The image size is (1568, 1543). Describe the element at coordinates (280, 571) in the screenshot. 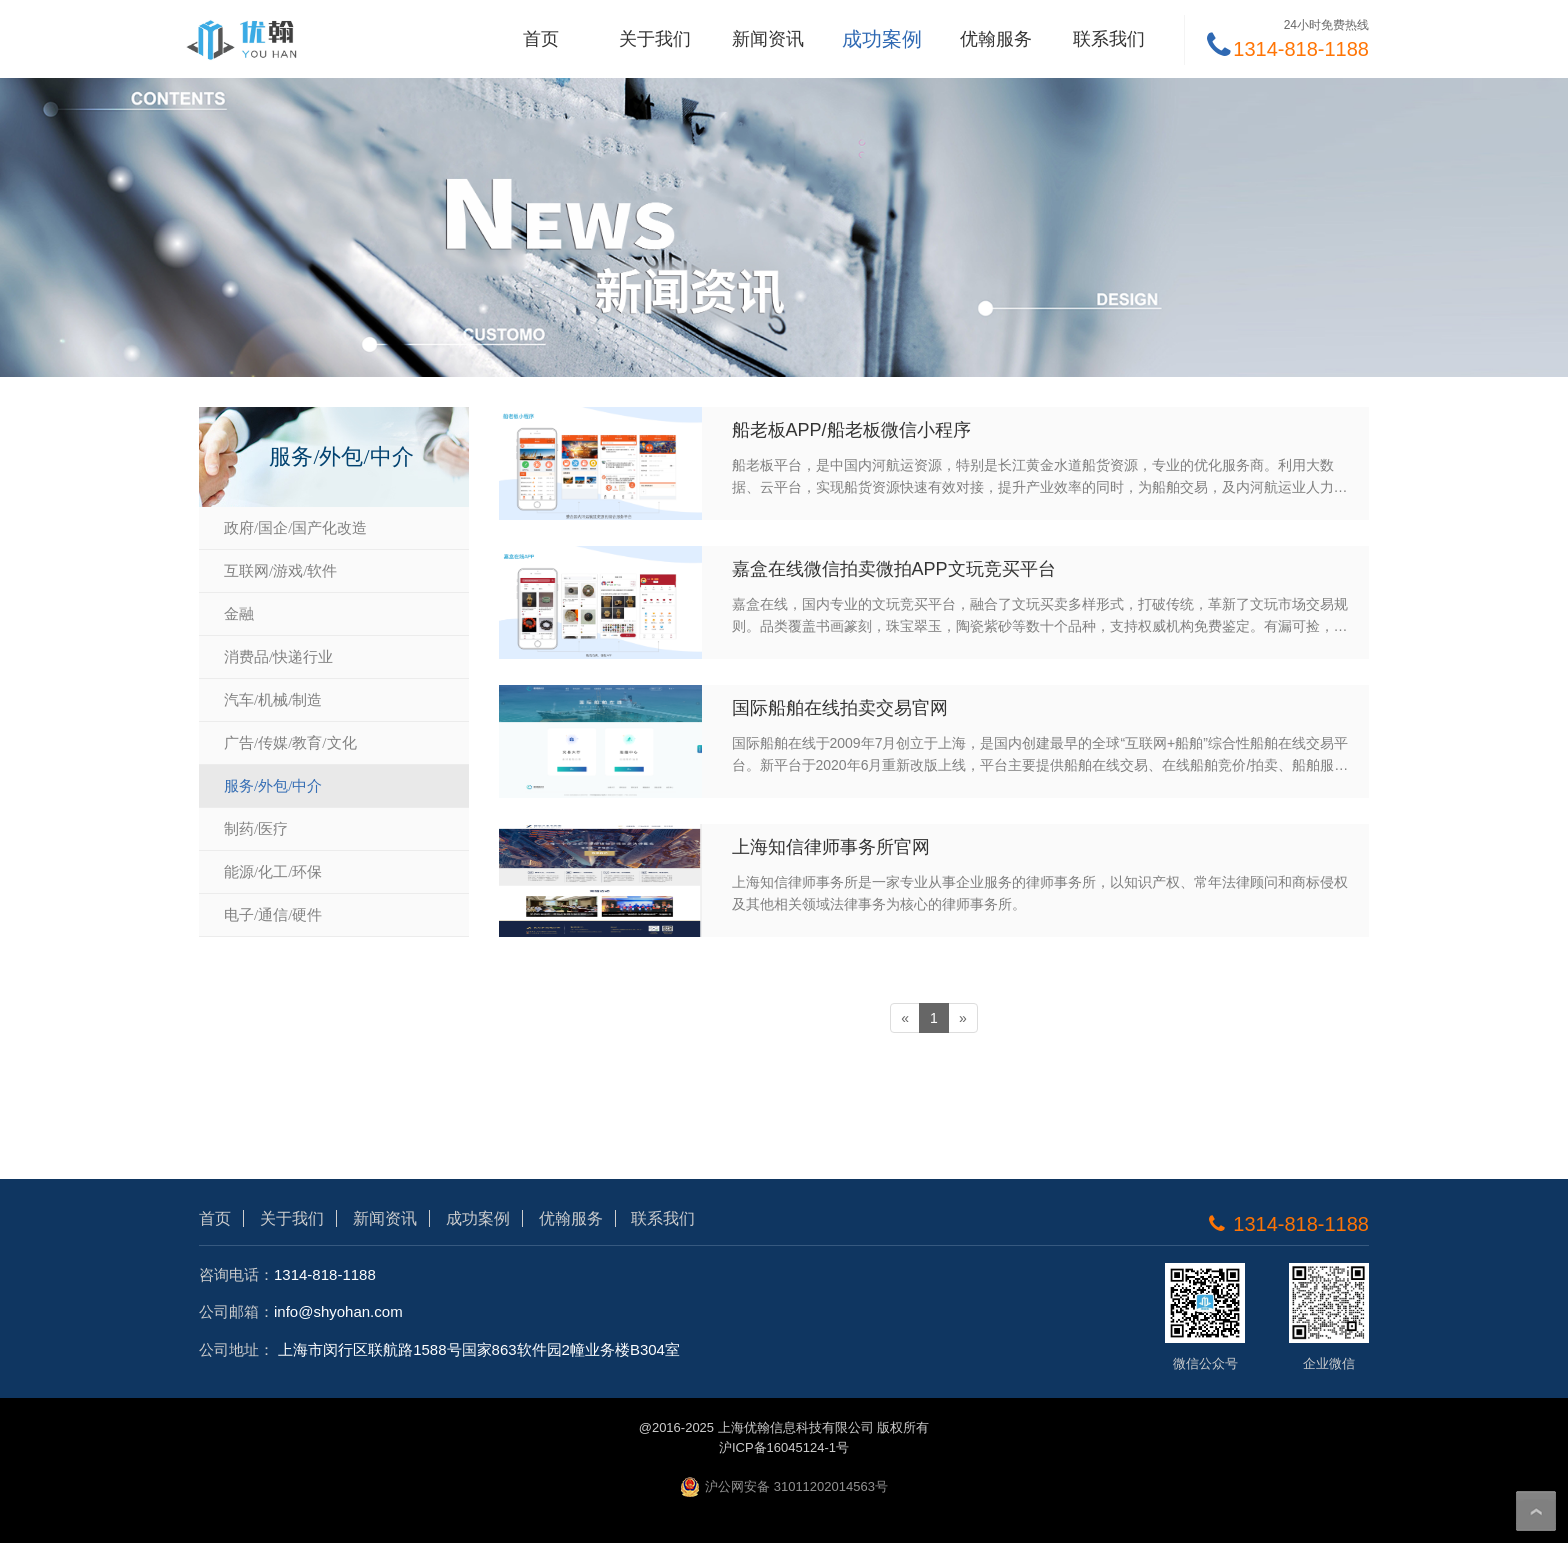

I see `互联网/游戏/软件` at that location.